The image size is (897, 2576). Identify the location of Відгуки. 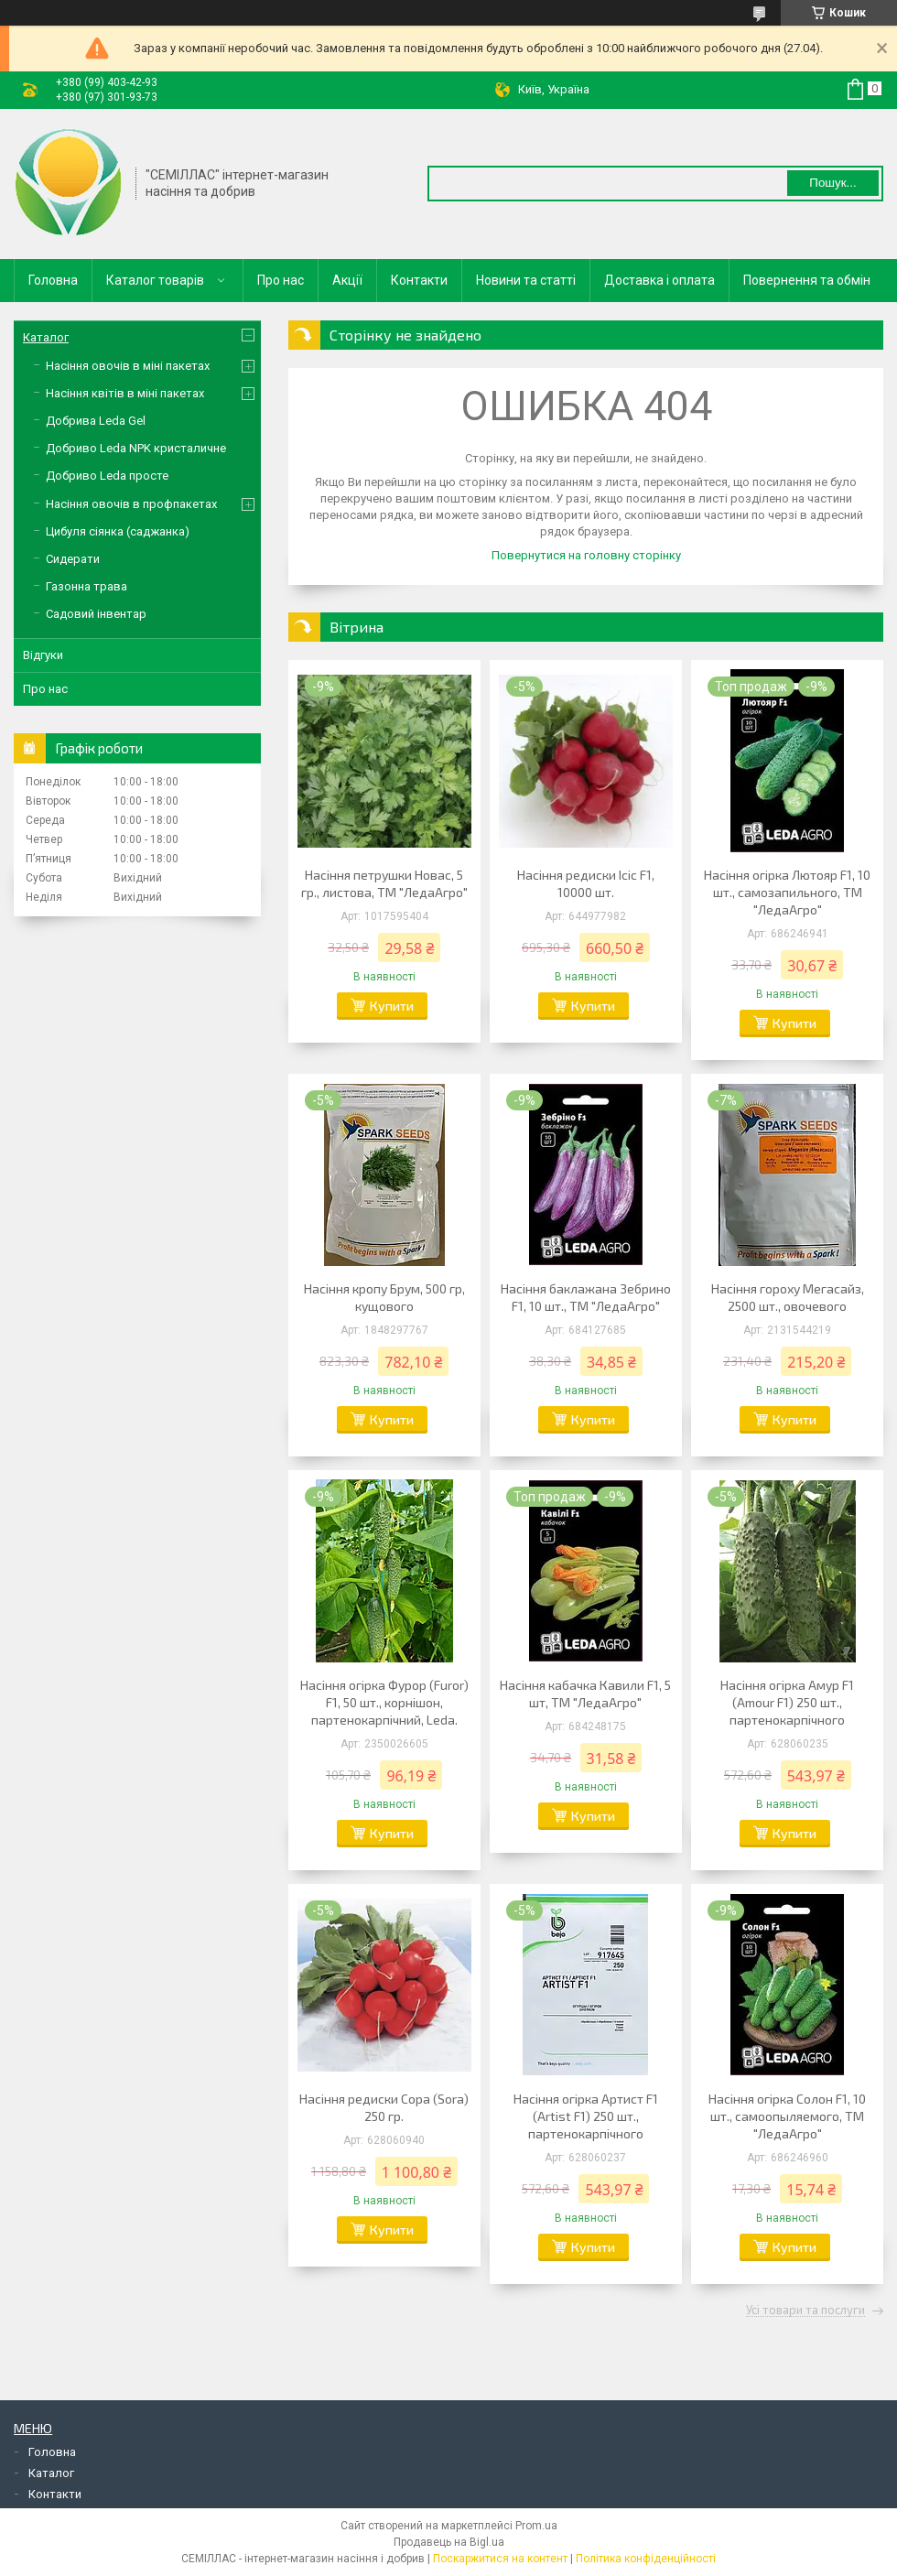
(43, 655).